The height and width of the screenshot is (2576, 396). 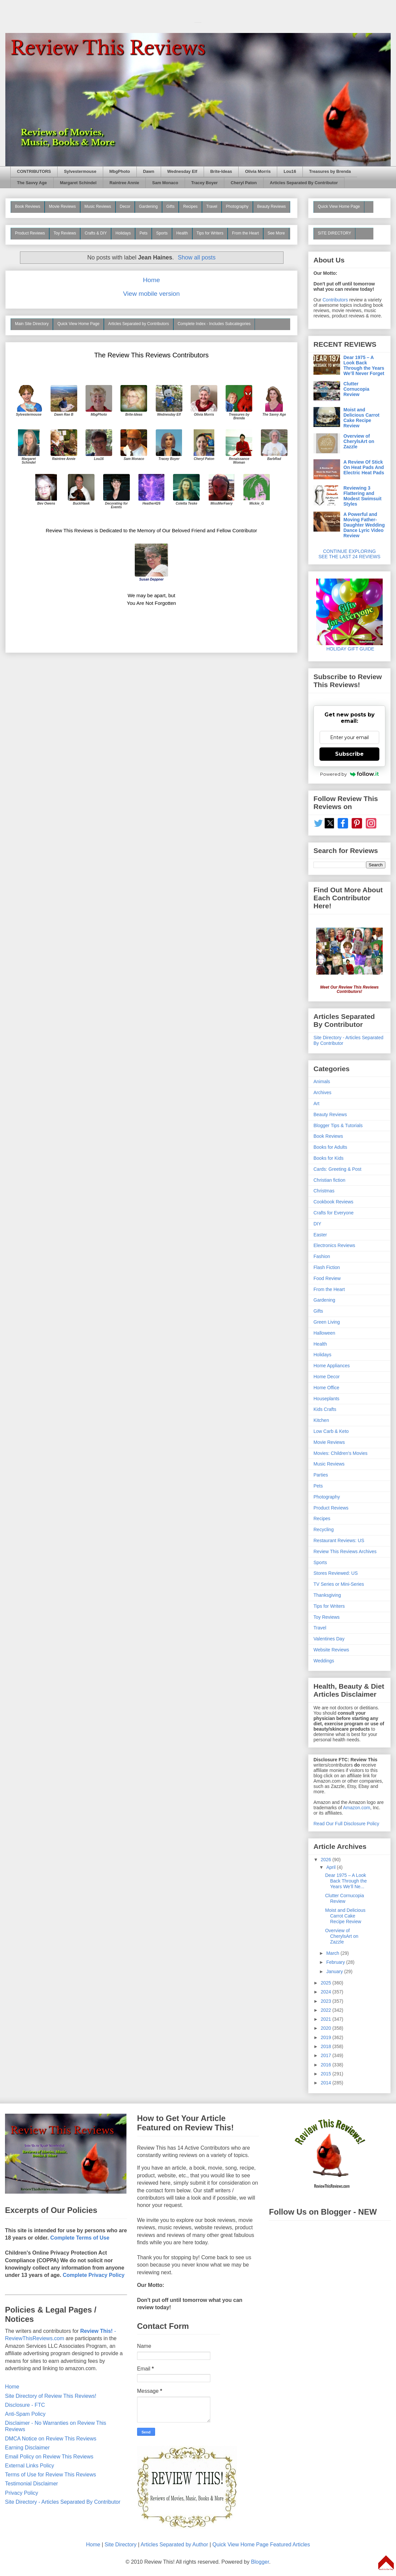 What do you see at coordinates (335, 299) in the screenshot?
I see `Contributors` at bounding box center [335, 299].